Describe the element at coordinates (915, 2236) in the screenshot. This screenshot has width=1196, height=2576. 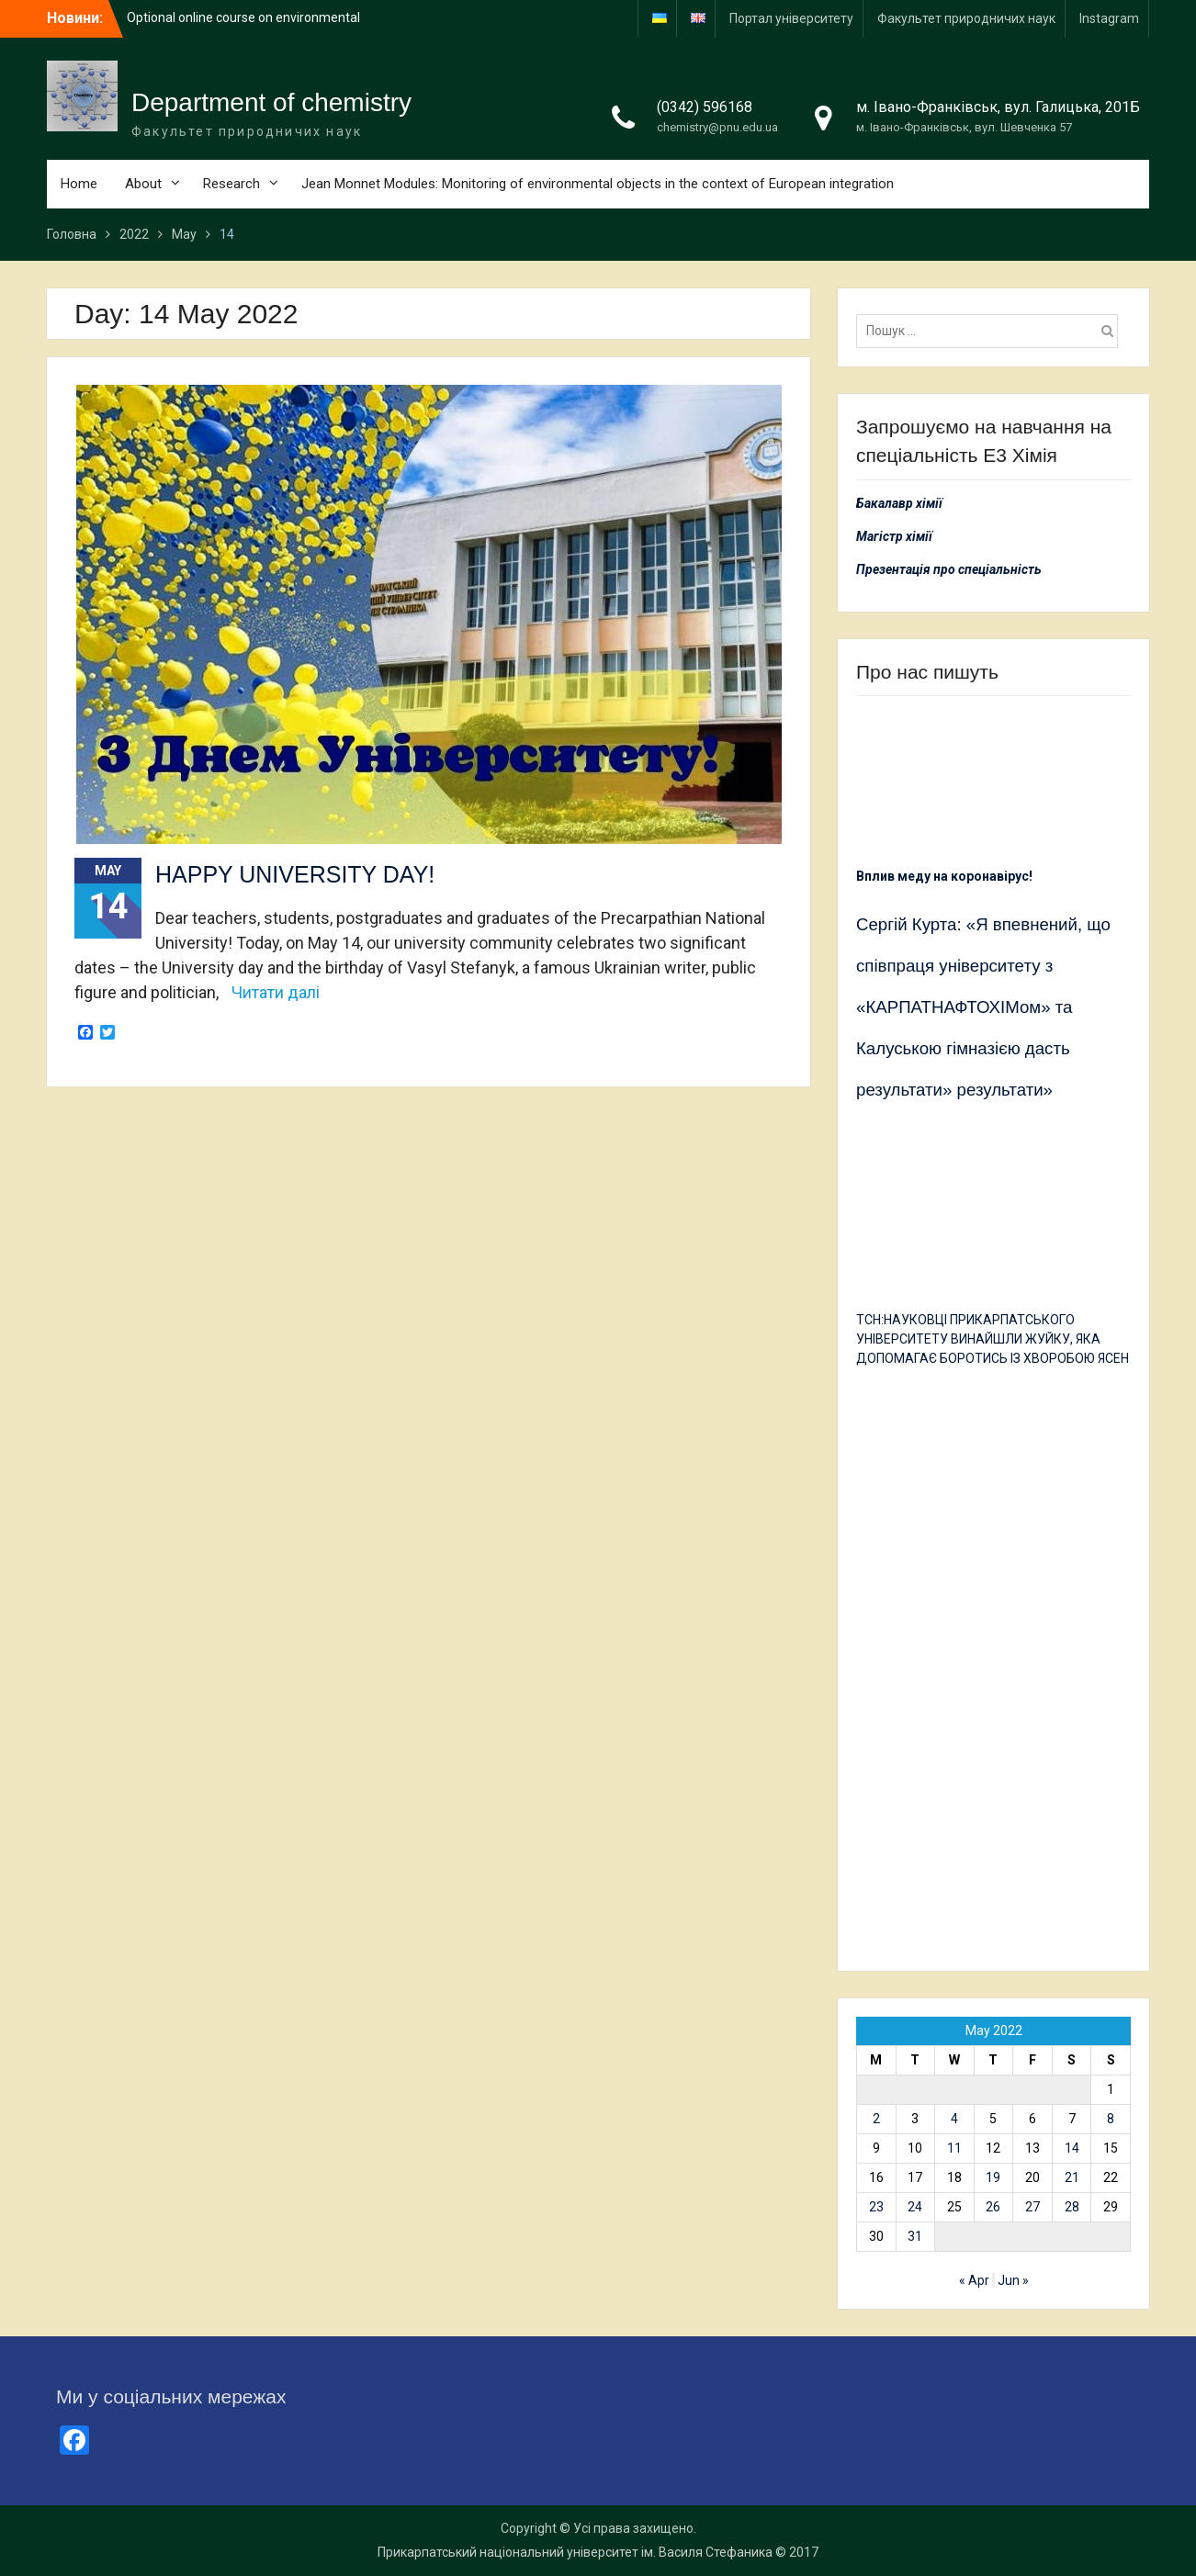
I see `31 [Posts published on 31 May 2022]` at that location.